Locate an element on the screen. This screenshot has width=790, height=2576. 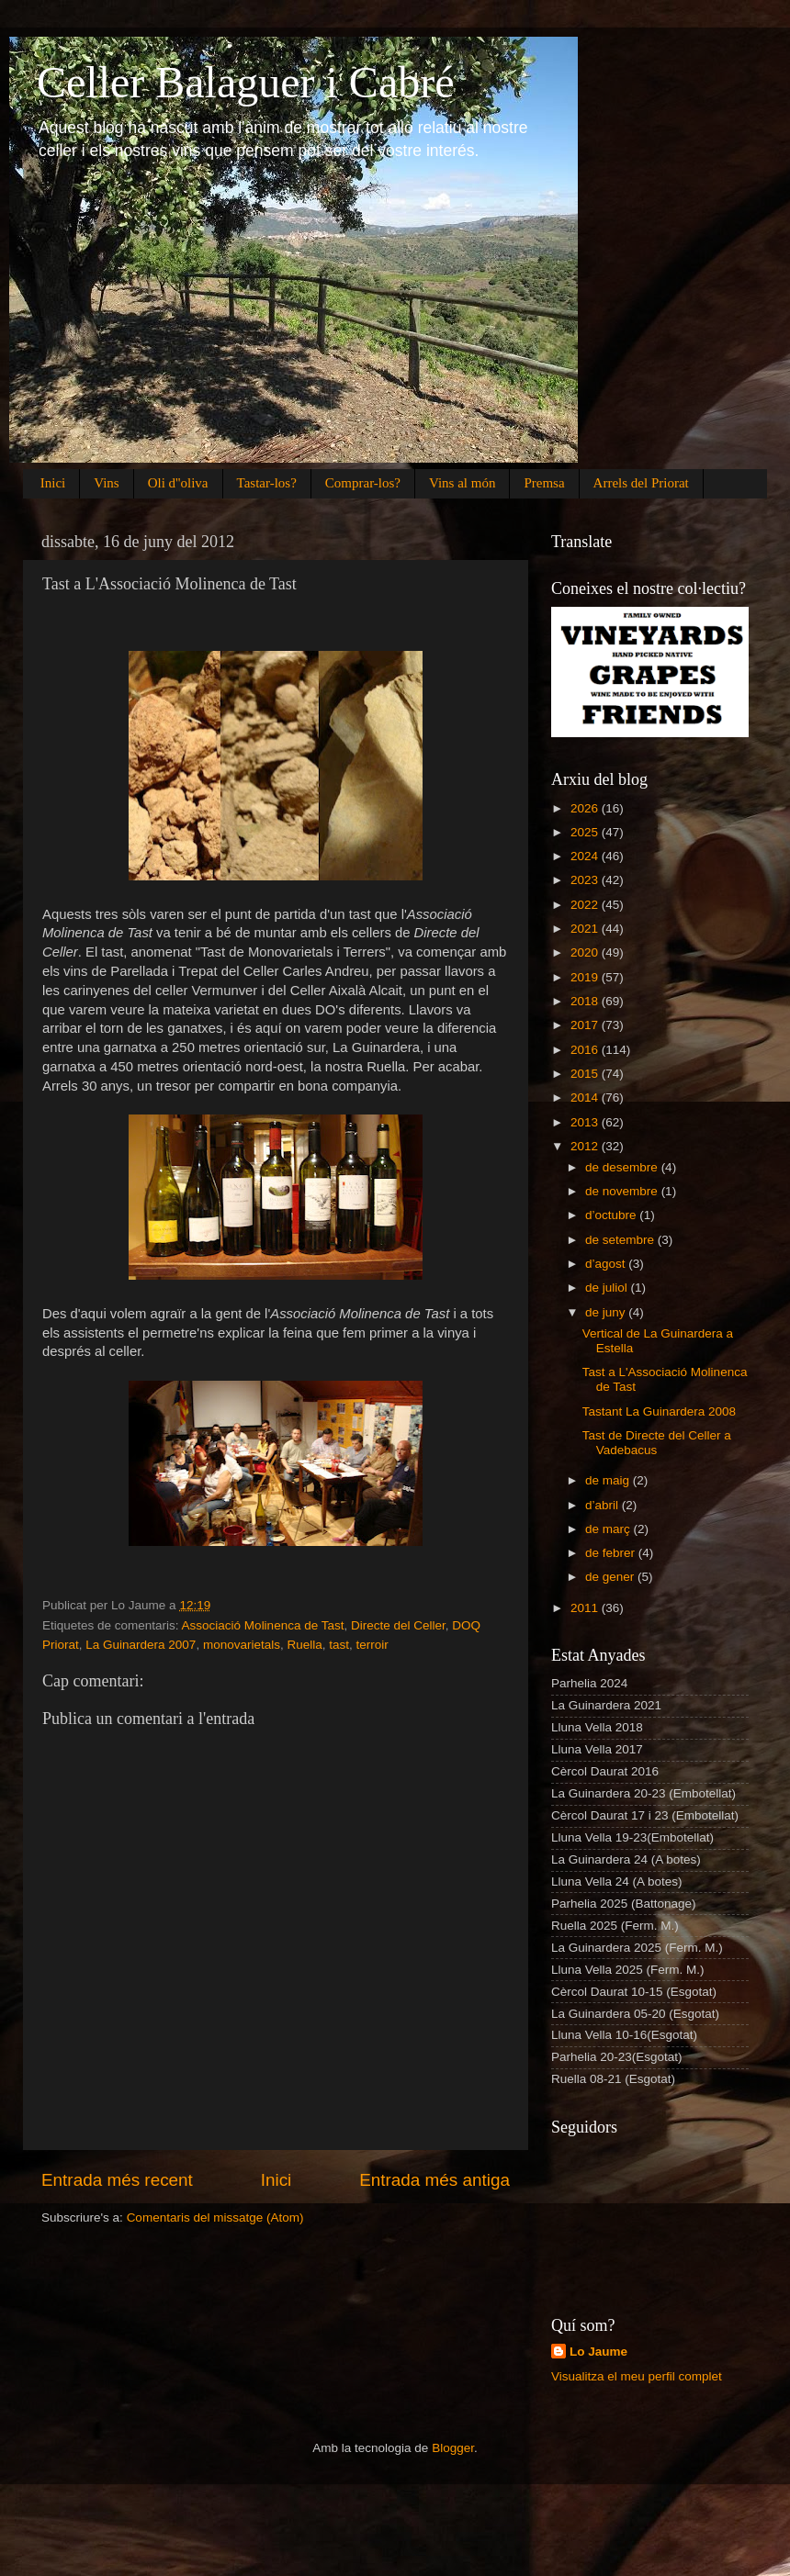
monovarietals is located at coordinates (241, 1645).